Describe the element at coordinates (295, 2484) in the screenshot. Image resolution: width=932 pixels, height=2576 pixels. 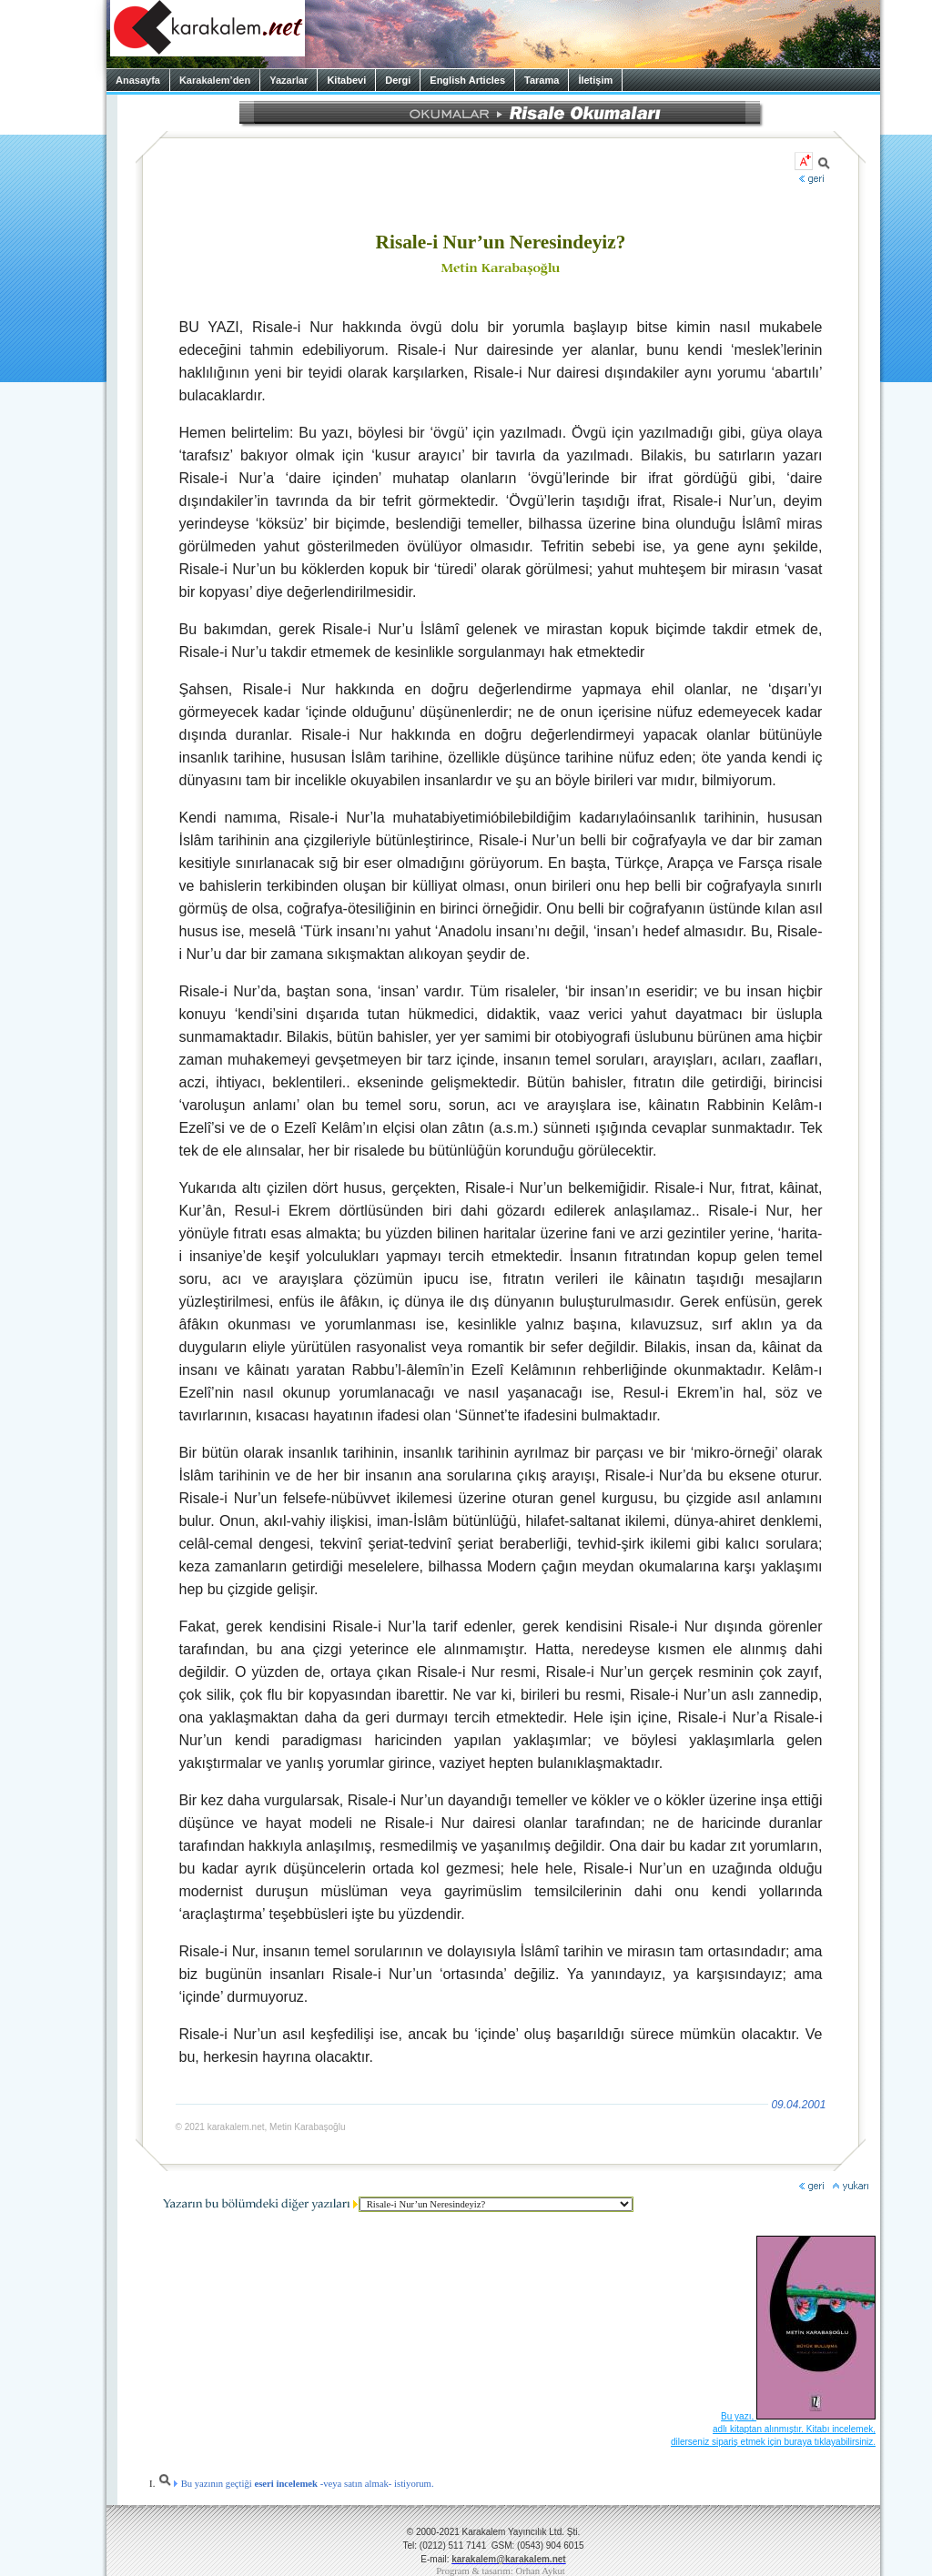
I see `Bu yazının geçtiği -veya satın almak- istiyorum.` at that location.